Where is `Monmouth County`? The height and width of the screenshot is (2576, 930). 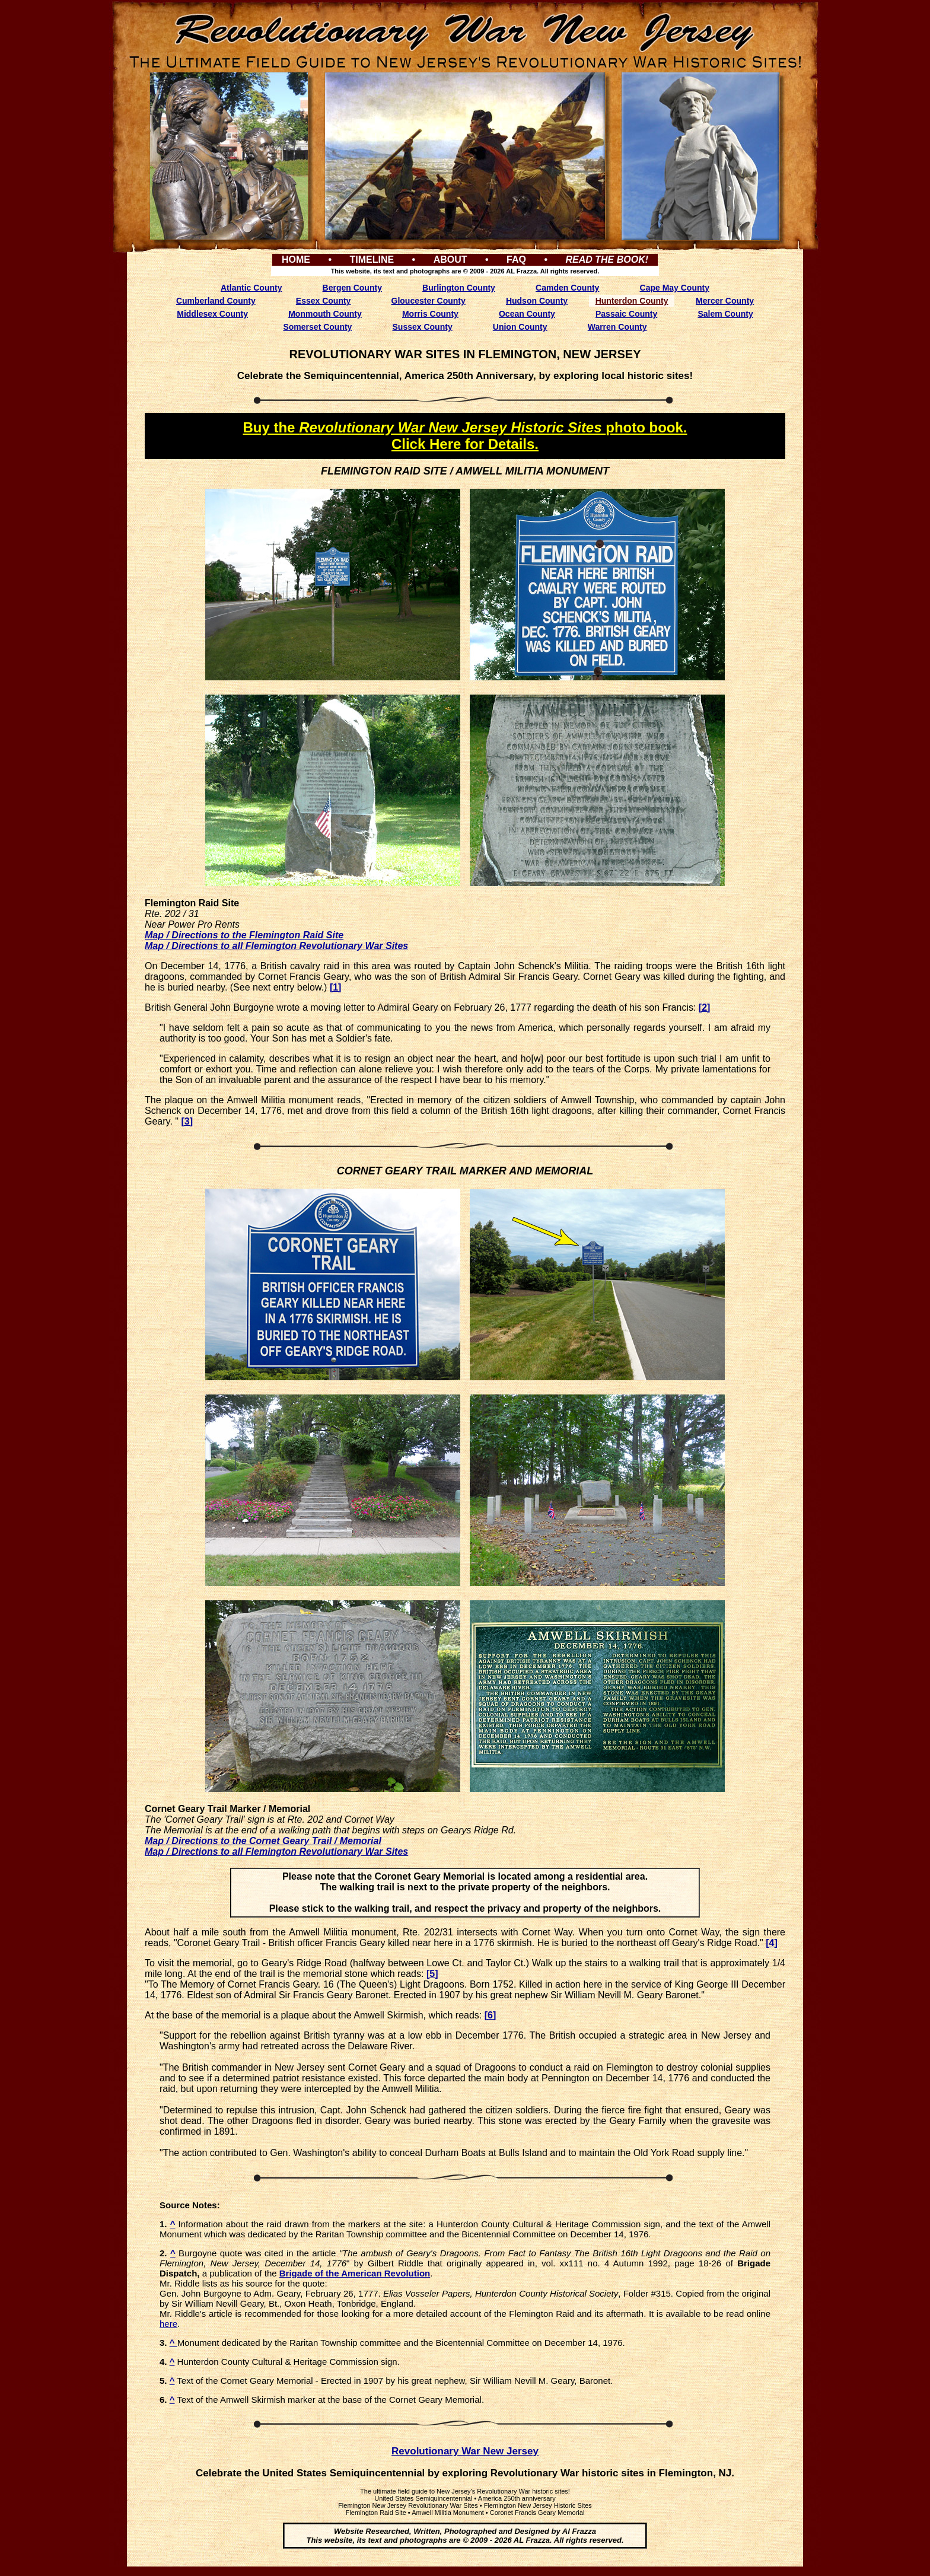
Monmouth County is located at coordinates (325, 314).